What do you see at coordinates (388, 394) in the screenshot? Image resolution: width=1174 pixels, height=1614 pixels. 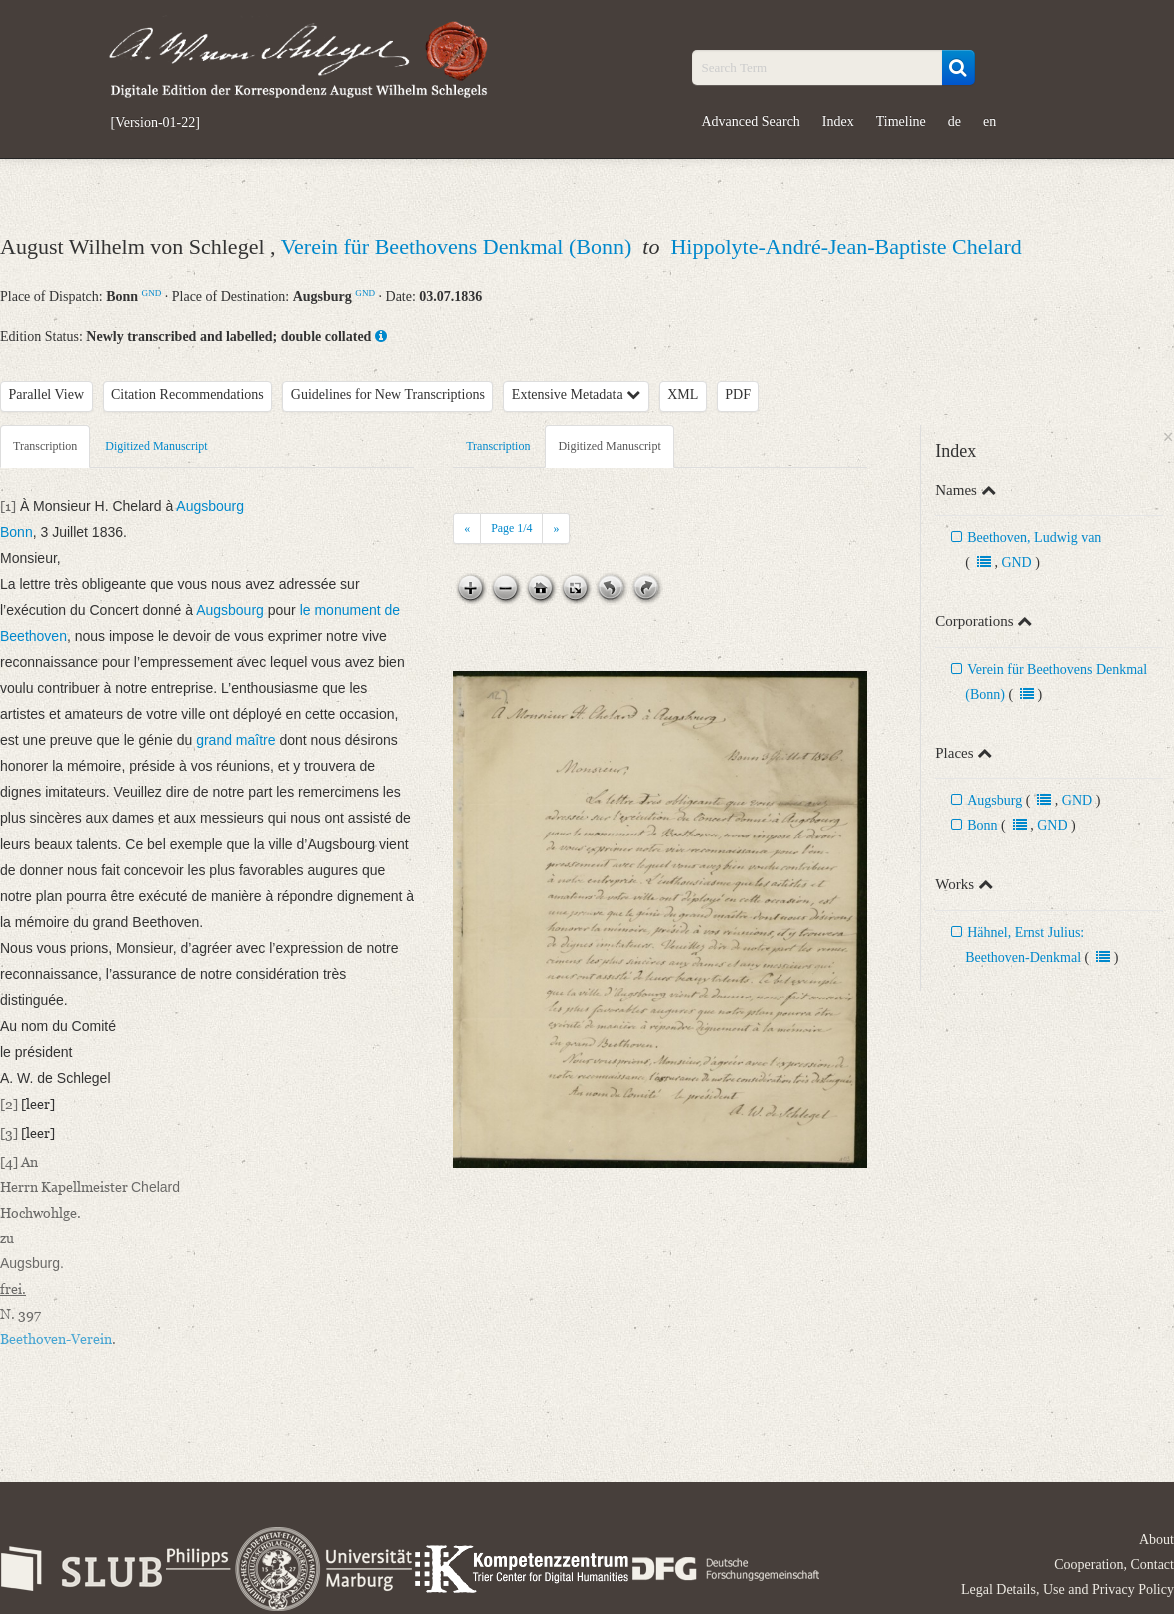 I see `Guidelines for New Transcriptions` at bounding box center [388, 394].